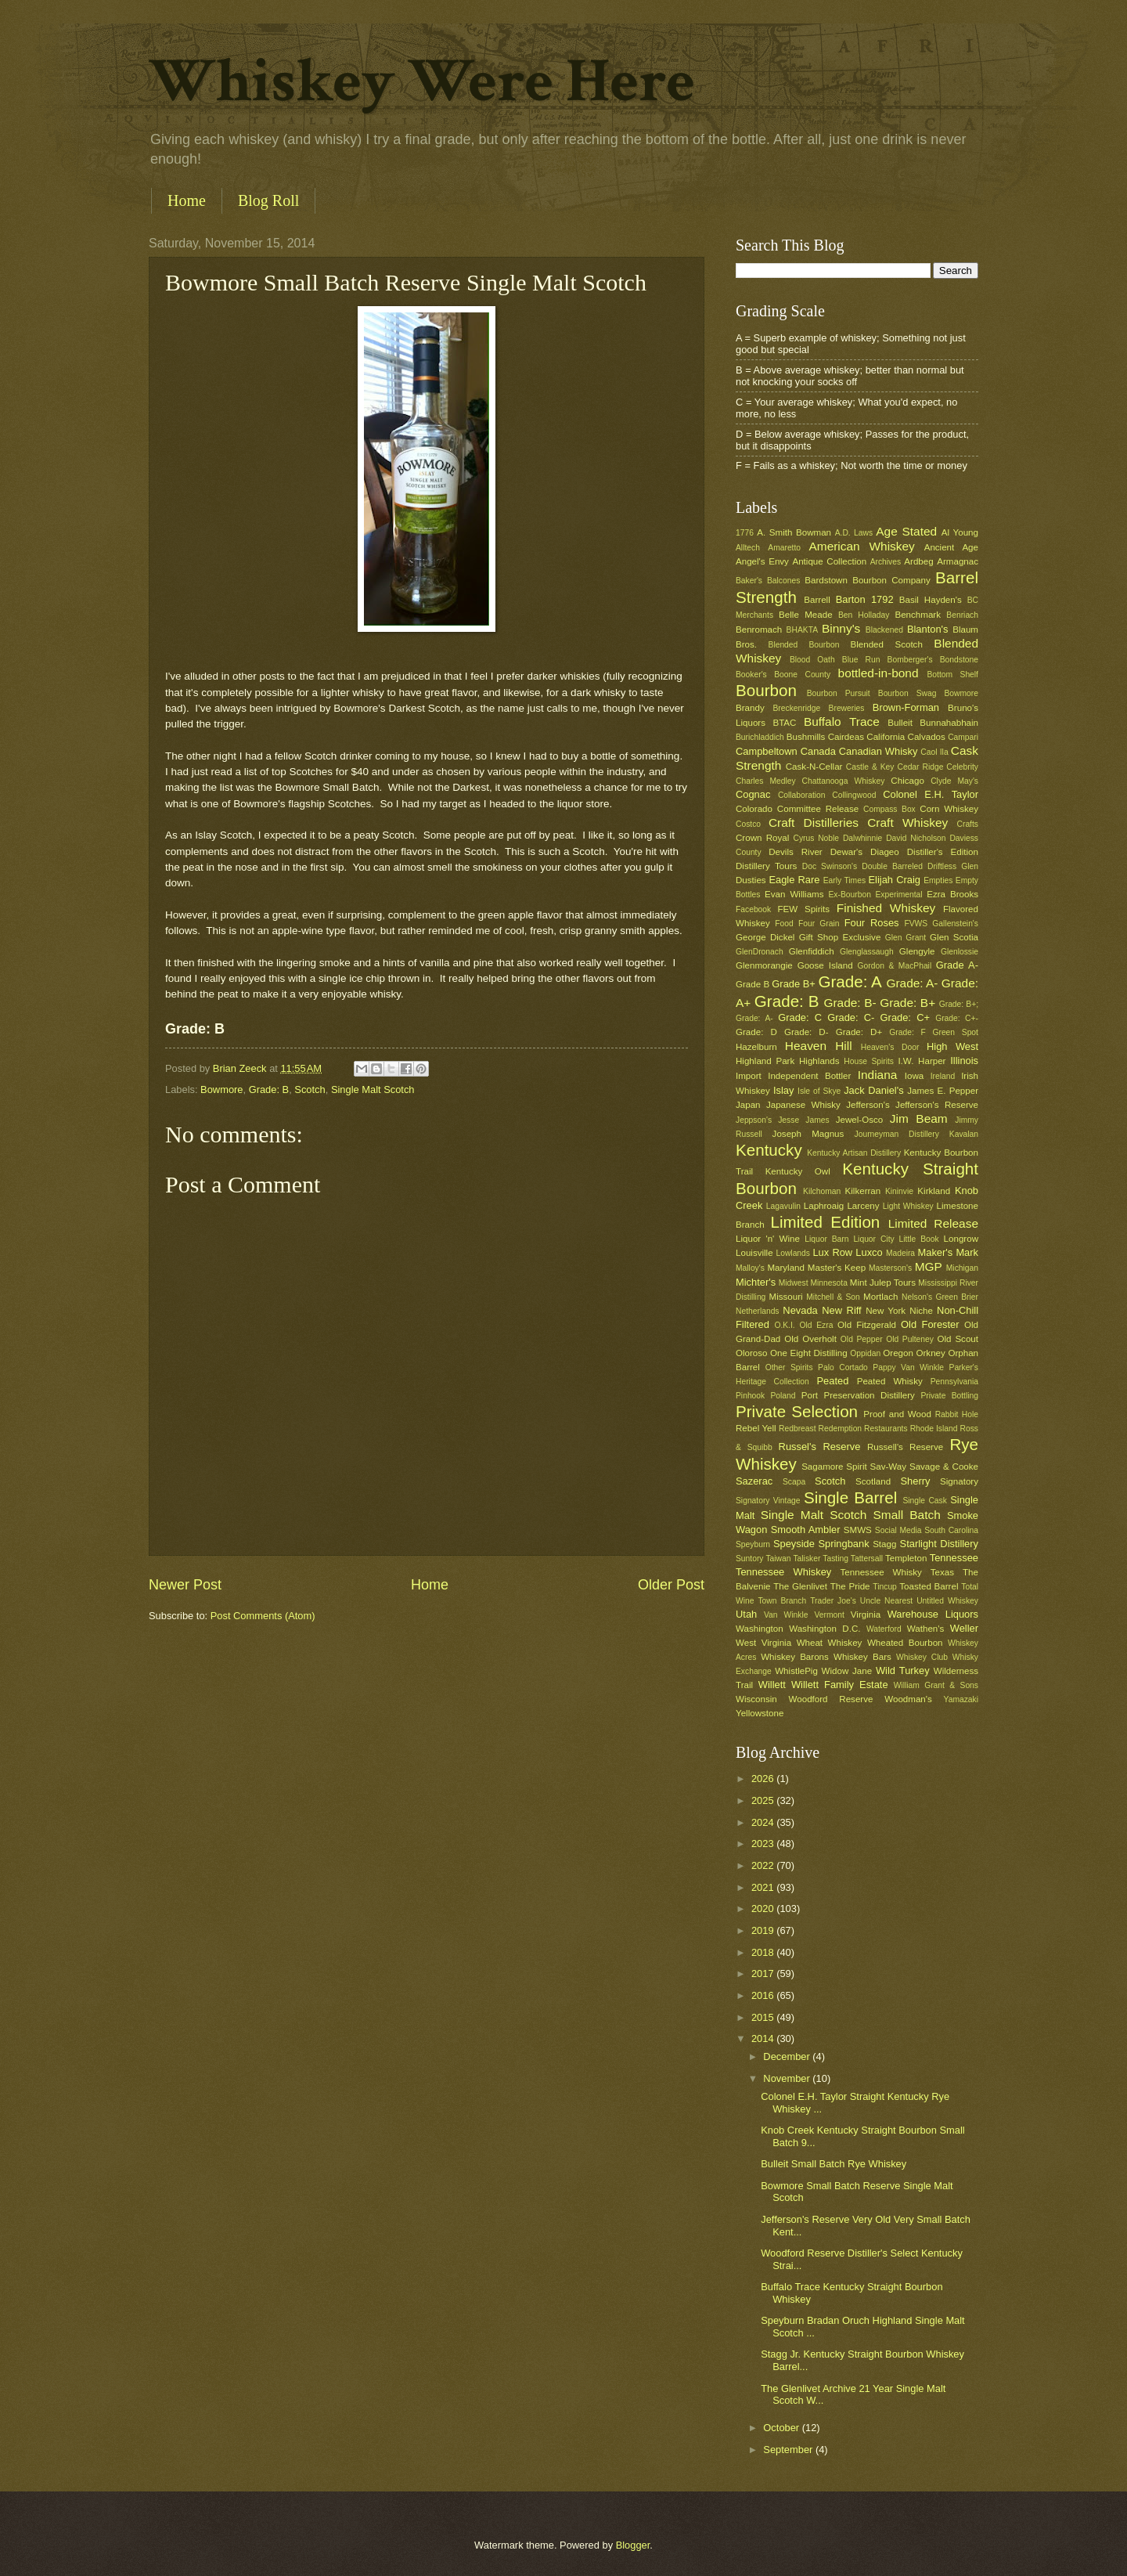  Describe the element at coordinates (840, 937) in the screenshot. I see `Gift Shop Exclusive` at that location.